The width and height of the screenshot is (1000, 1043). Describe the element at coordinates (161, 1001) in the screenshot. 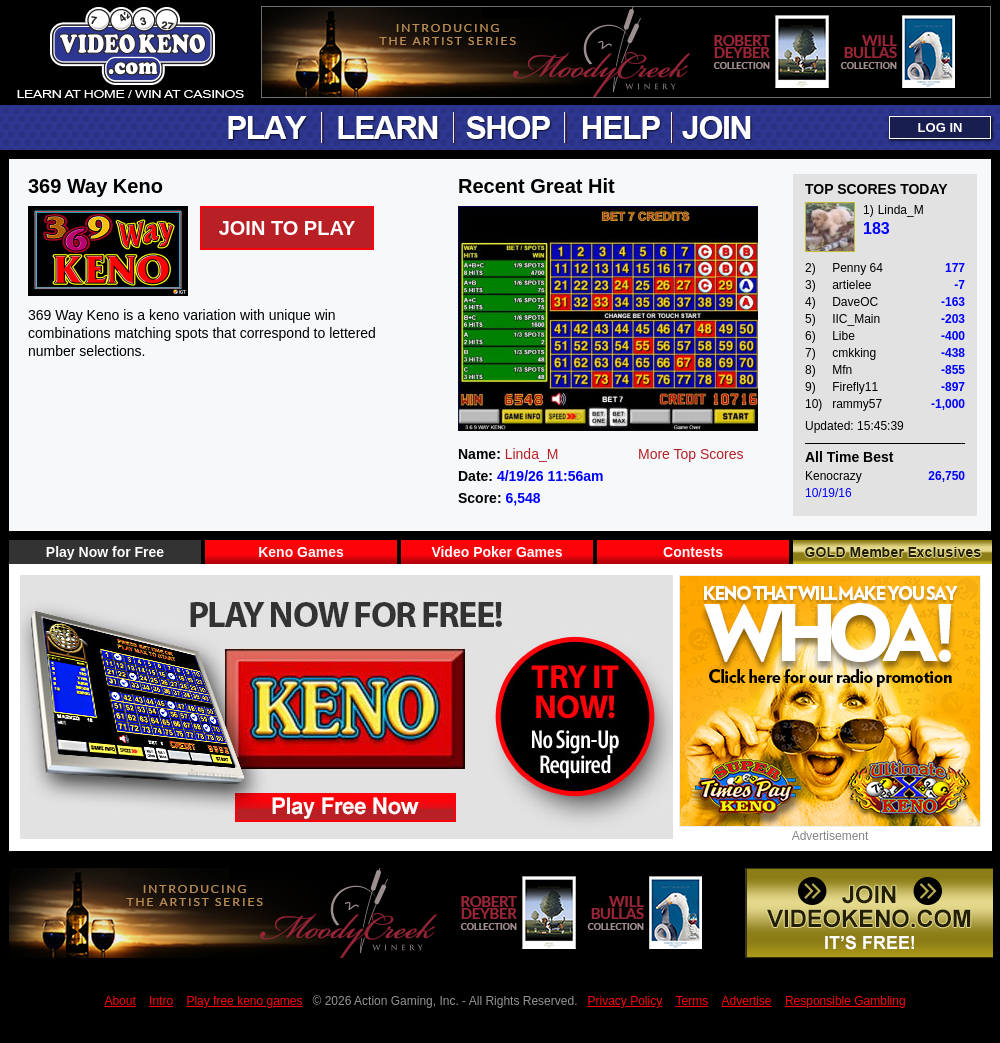

I see `Intro` at that location.